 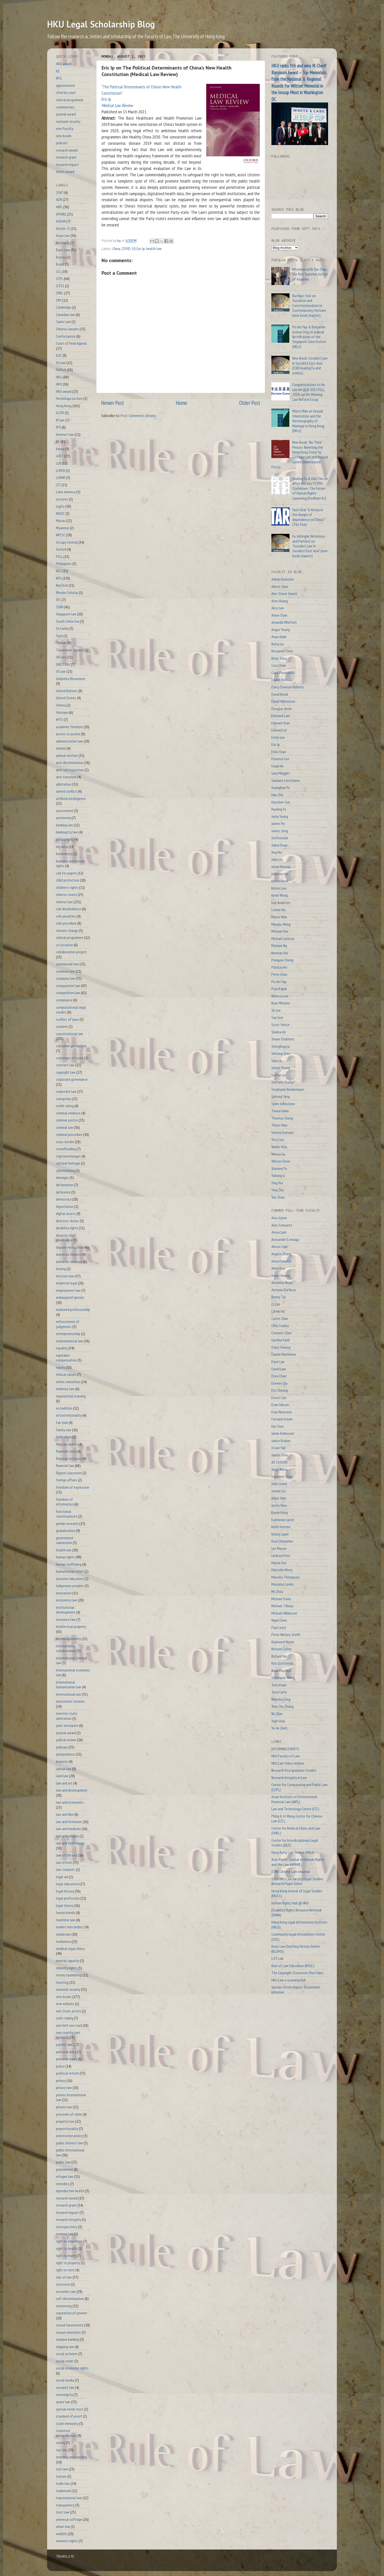 What do you see at coordinates (62, 1761) in the screenshot?
I see `keynote` at bounding box center [62, 1761].